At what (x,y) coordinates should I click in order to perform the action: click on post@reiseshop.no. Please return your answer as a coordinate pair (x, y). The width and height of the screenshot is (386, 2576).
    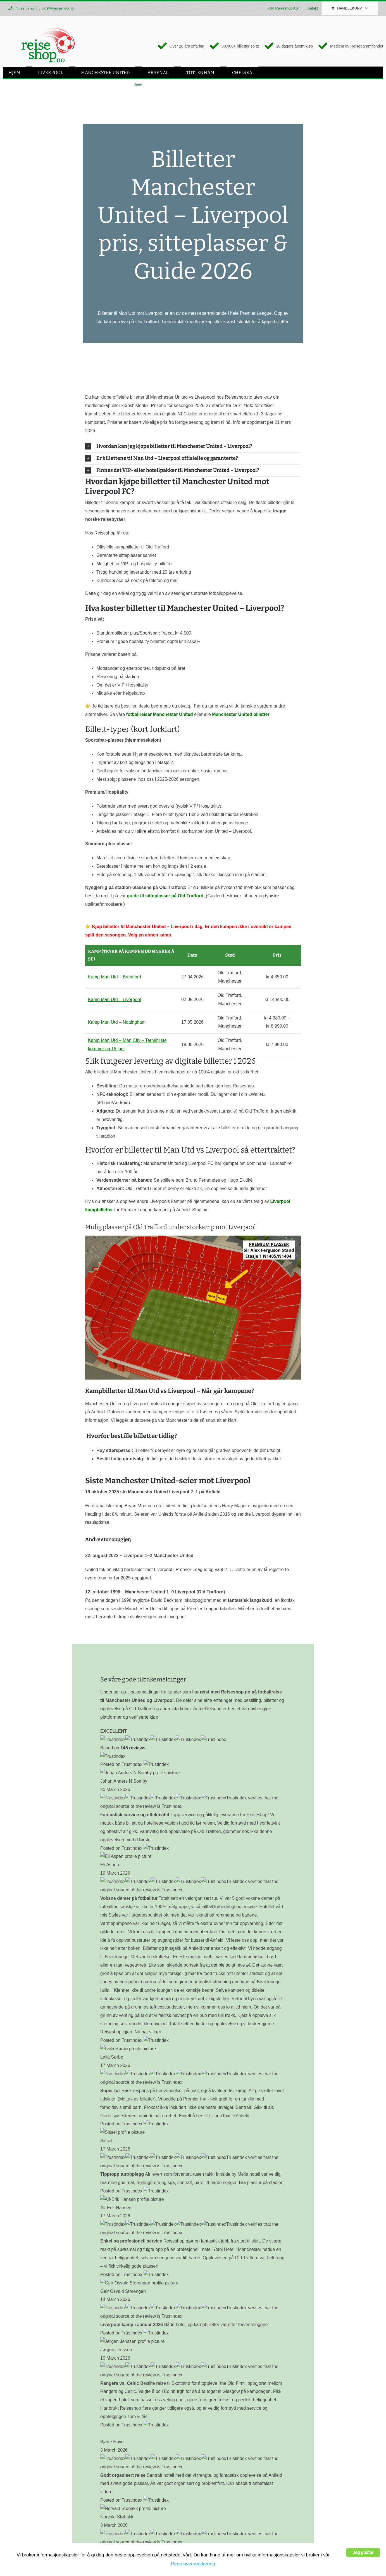
    Looking at the image, I should click on (57, 8).